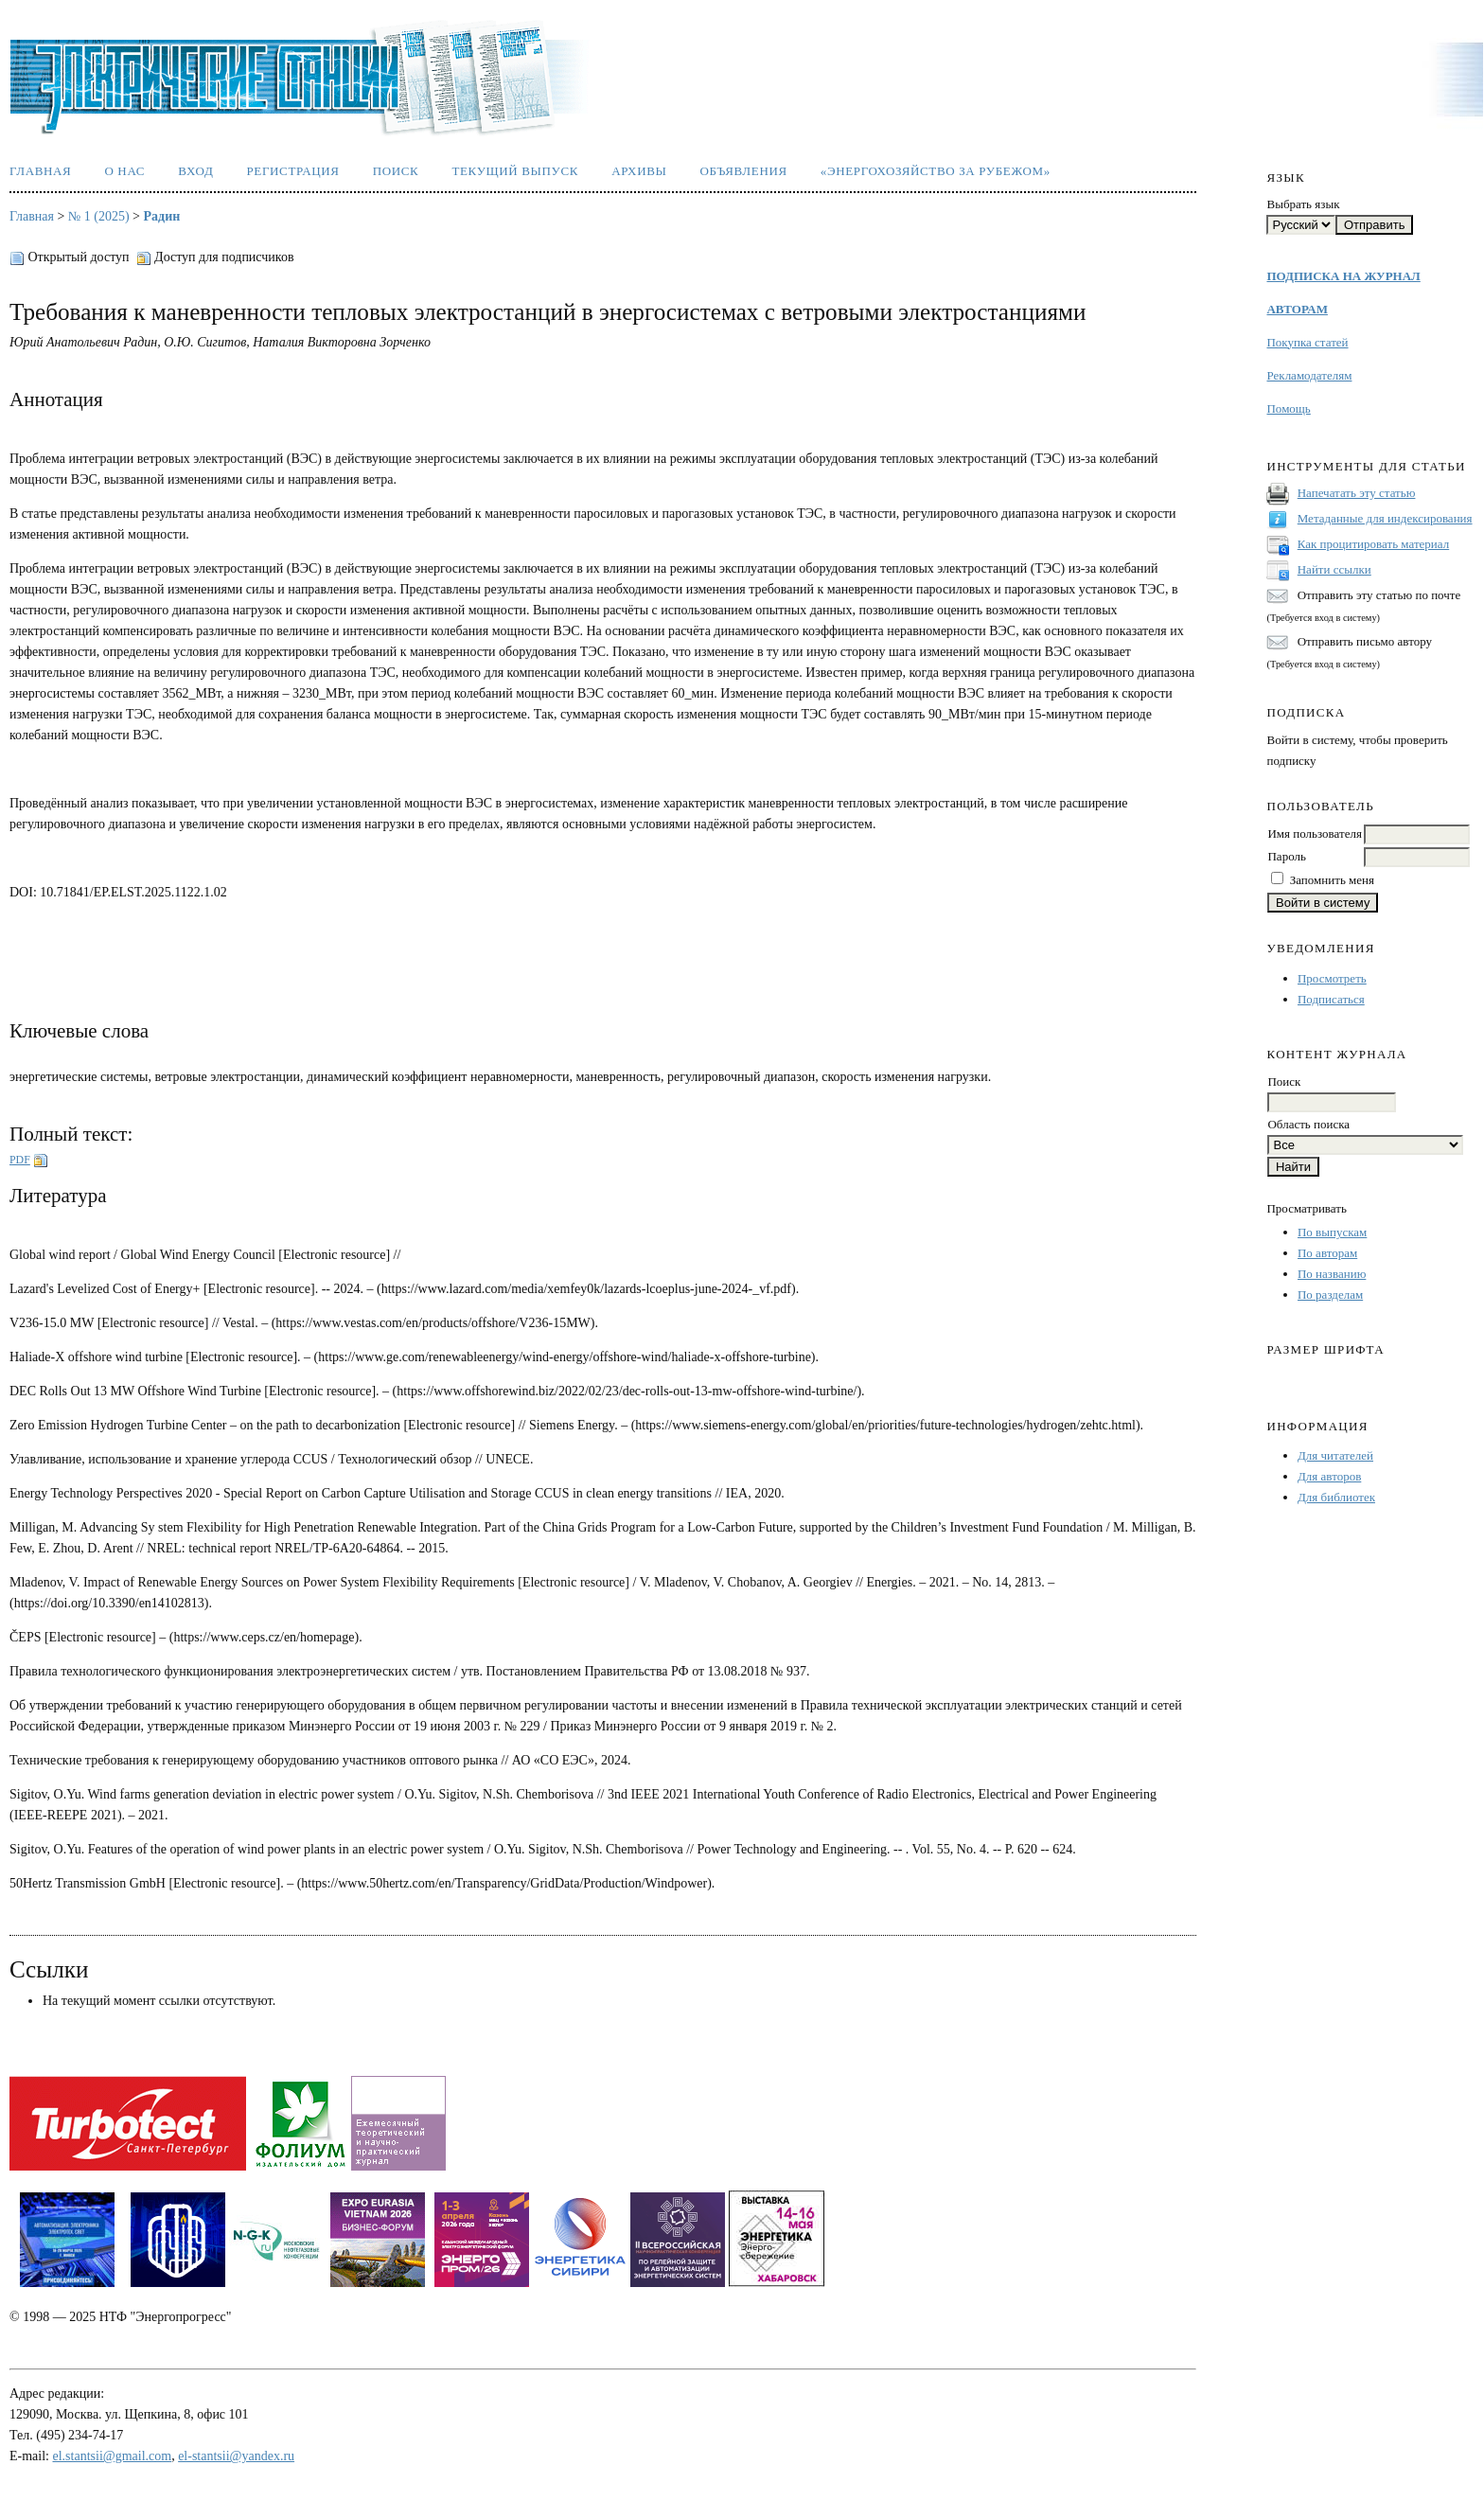  I want to click on Для читателей, so click(1335, 1455).